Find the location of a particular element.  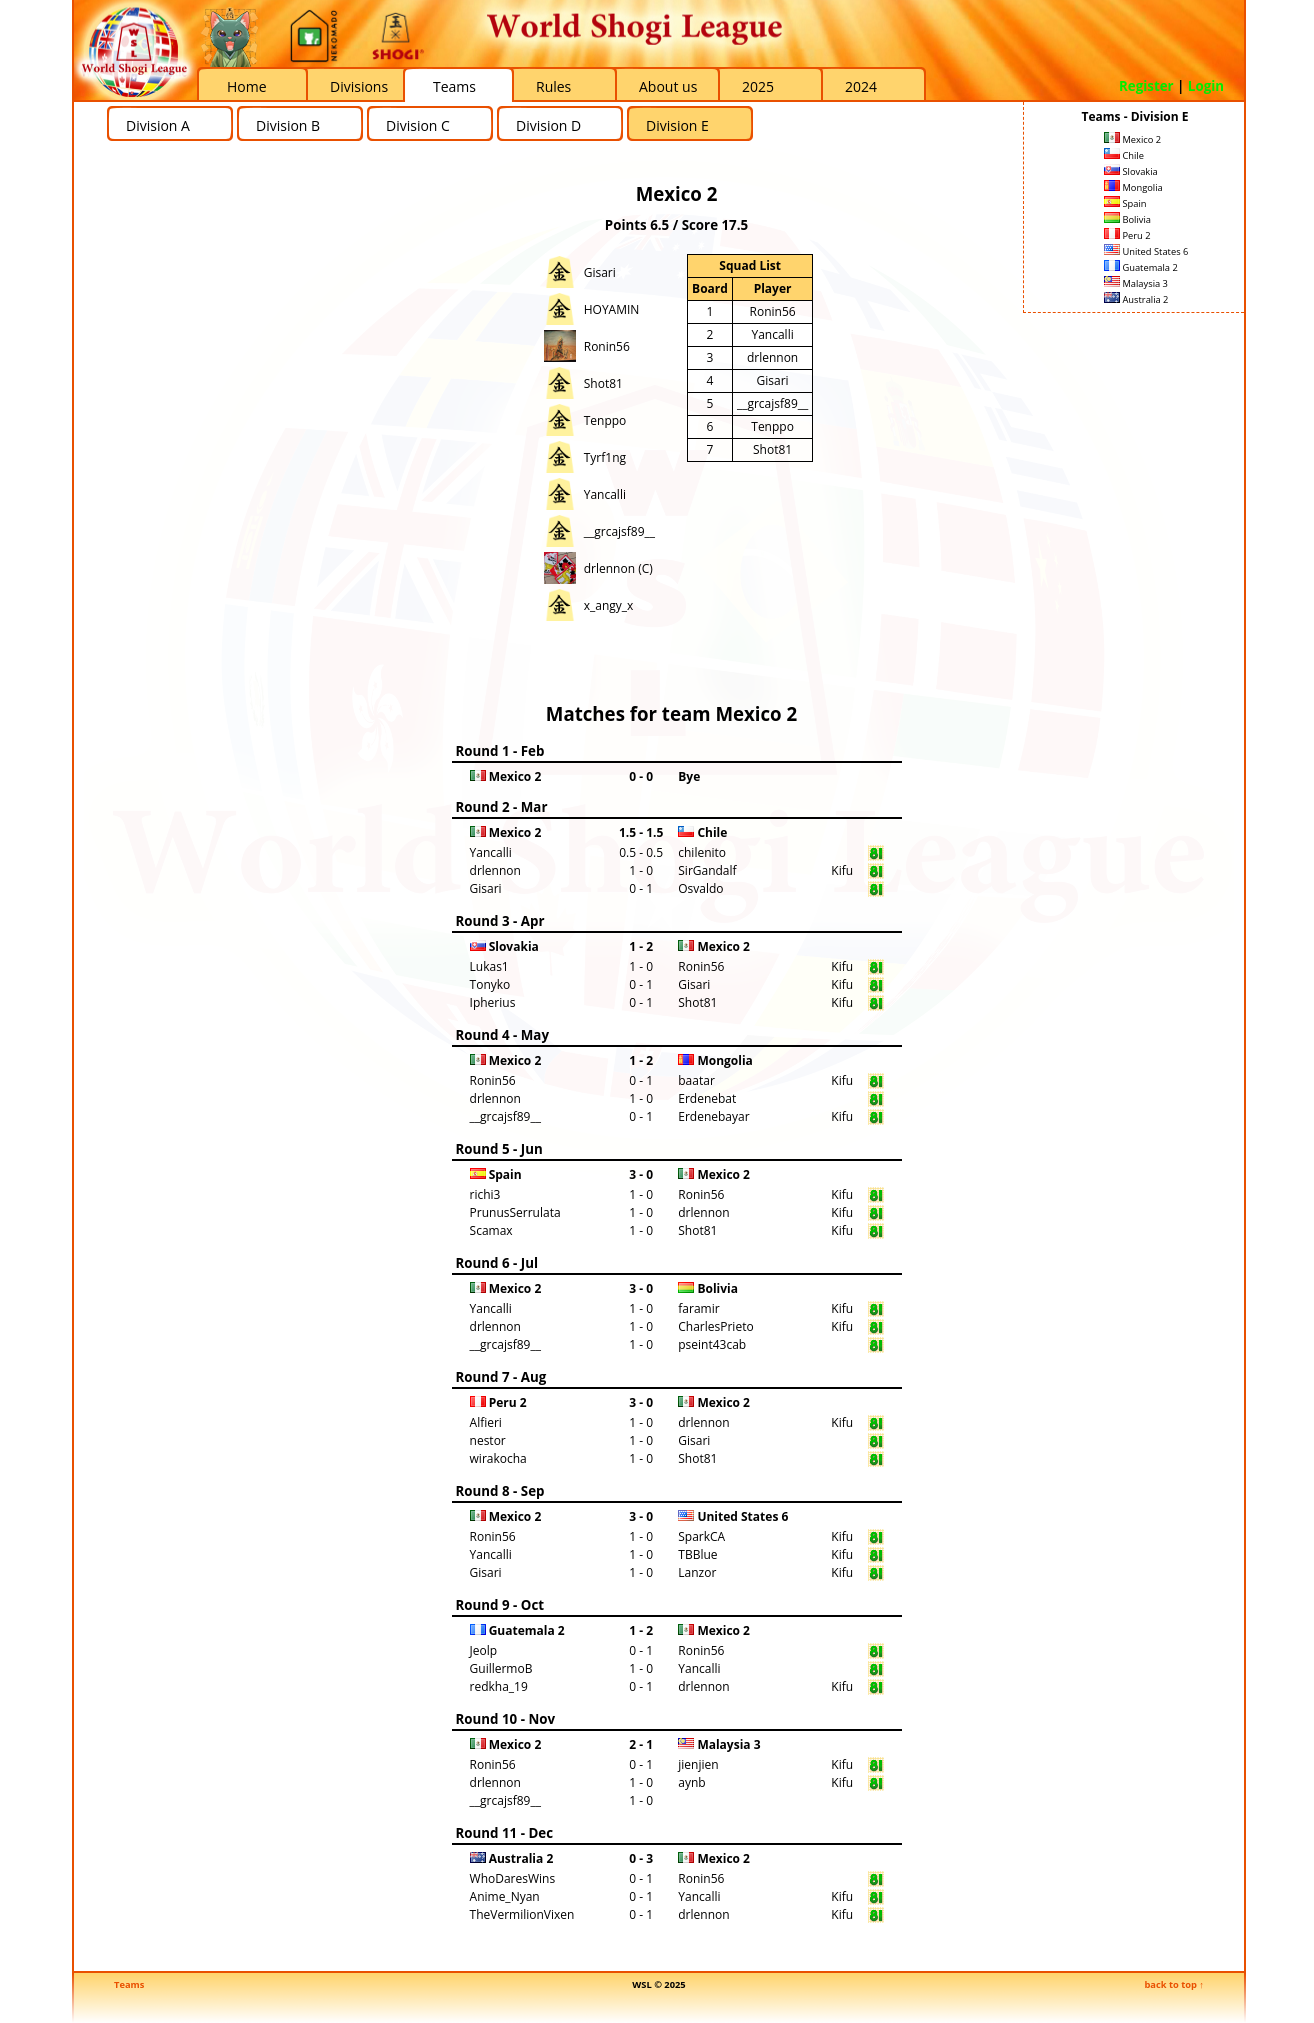

TBBlue is located at coordinates (697, 1554).